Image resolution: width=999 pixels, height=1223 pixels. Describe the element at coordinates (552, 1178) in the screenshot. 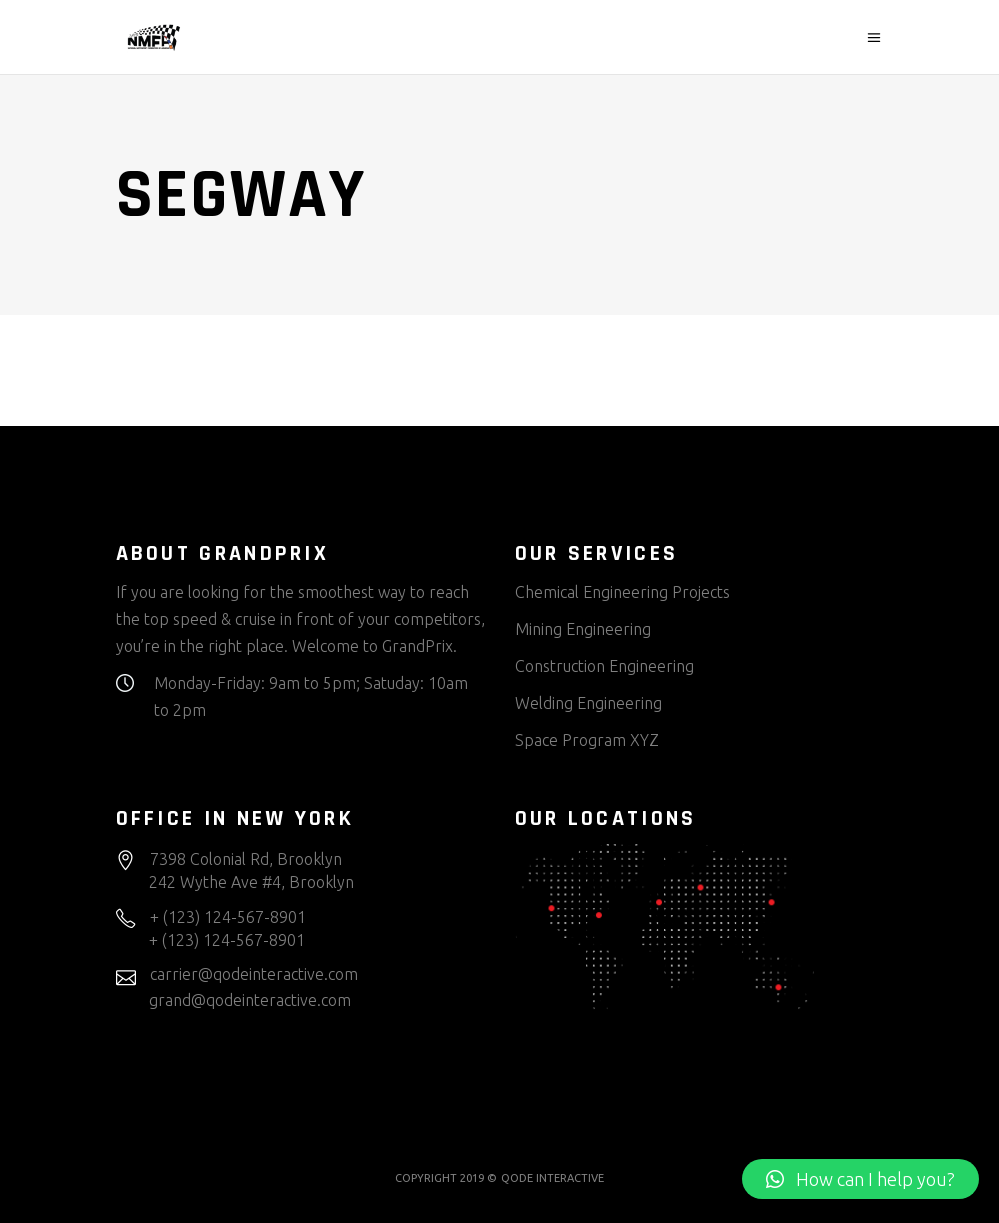

I see `QODE INTERACTIVE` at that location.